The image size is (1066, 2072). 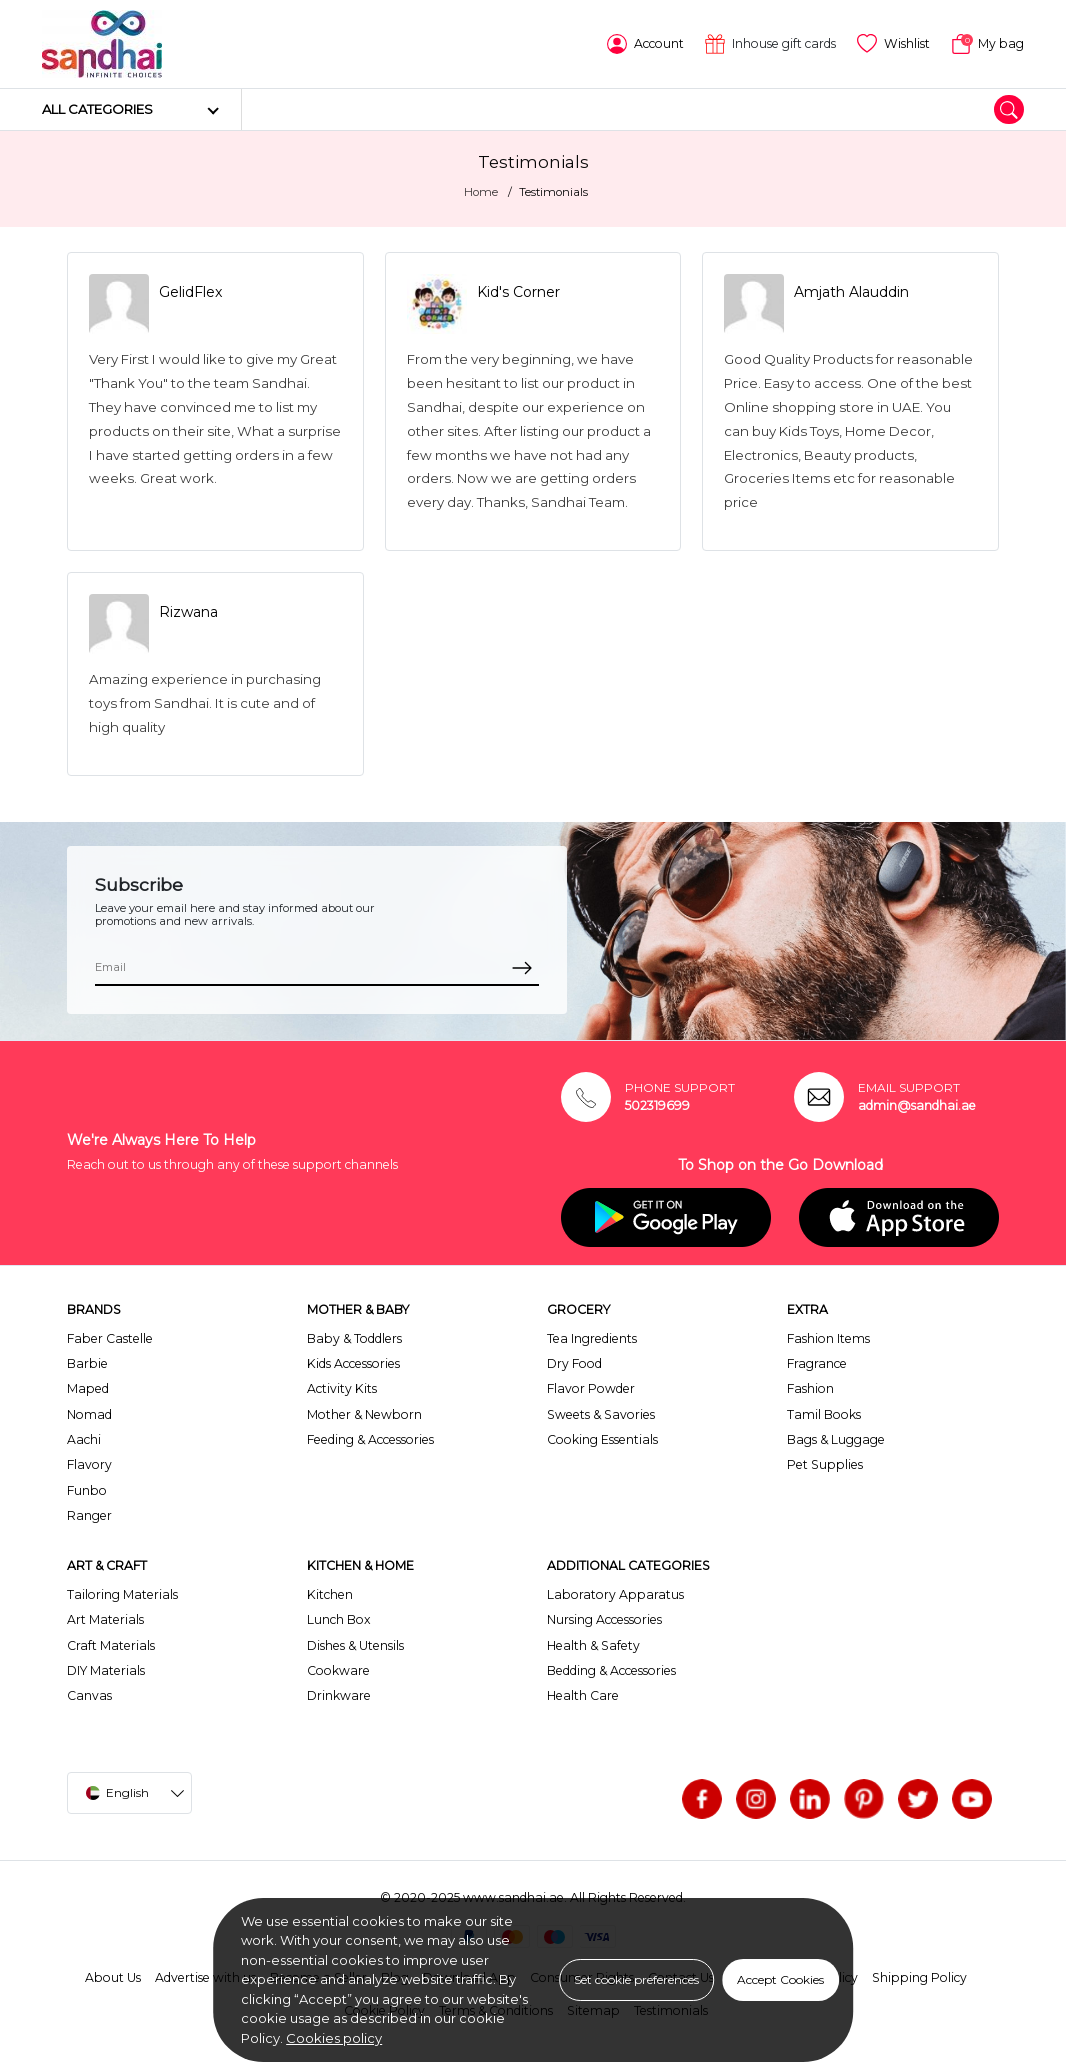 I want to click on Dishes & Utensils, so click(x=355, y=1645).